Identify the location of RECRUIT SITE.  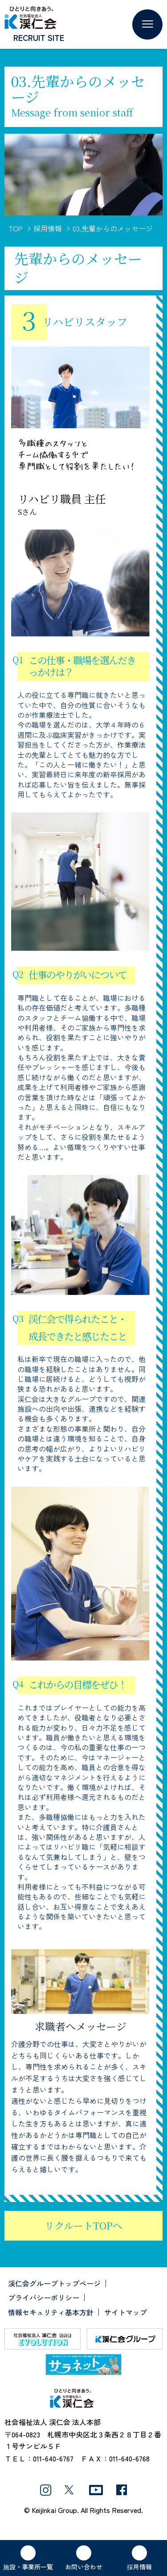
(38, 37).